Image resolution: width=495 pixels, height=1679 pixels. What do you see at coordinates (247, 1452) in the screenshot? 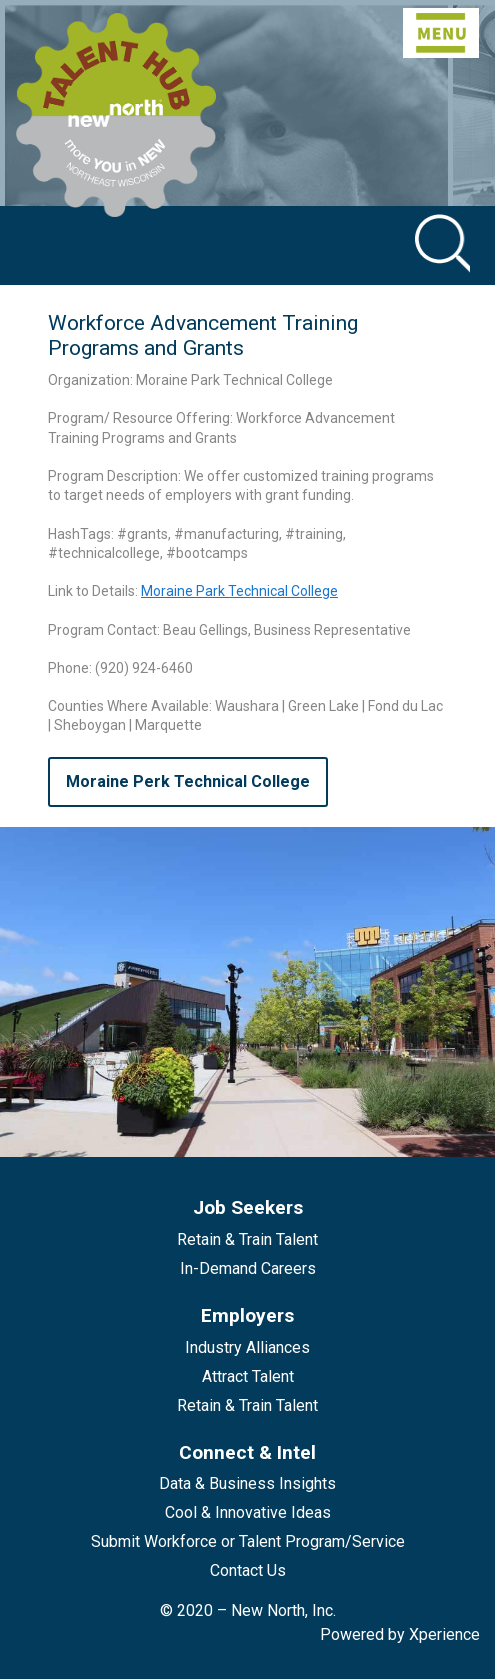
I see `Connect & Intel` at bounding box center [247, 1452].